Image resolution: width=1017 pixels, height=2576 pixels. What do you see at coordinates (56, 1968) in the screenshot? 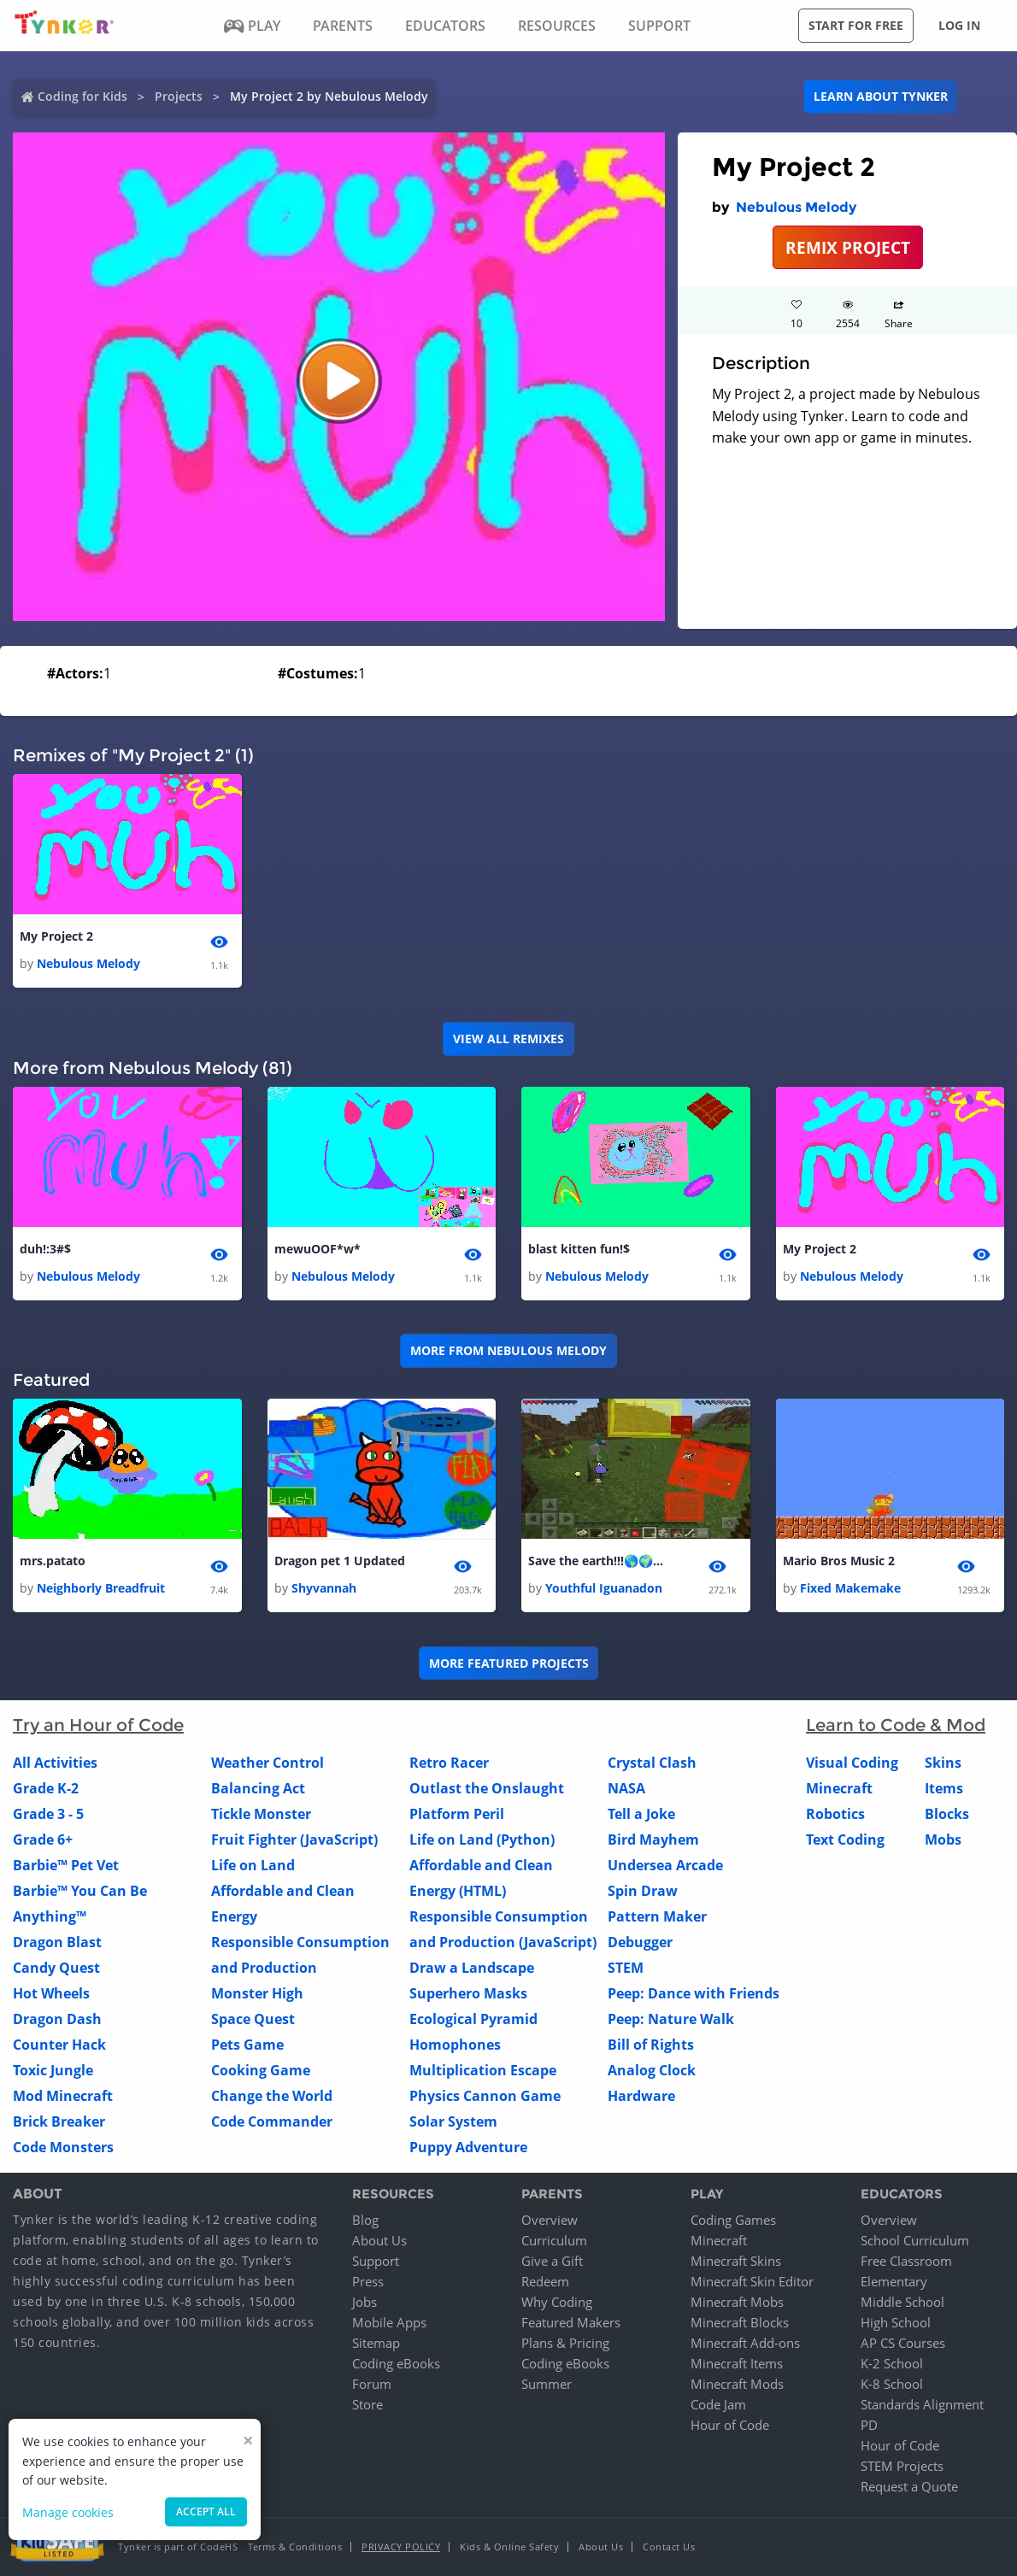
I see `Candy Quest` at bounding box center [56, 1968].